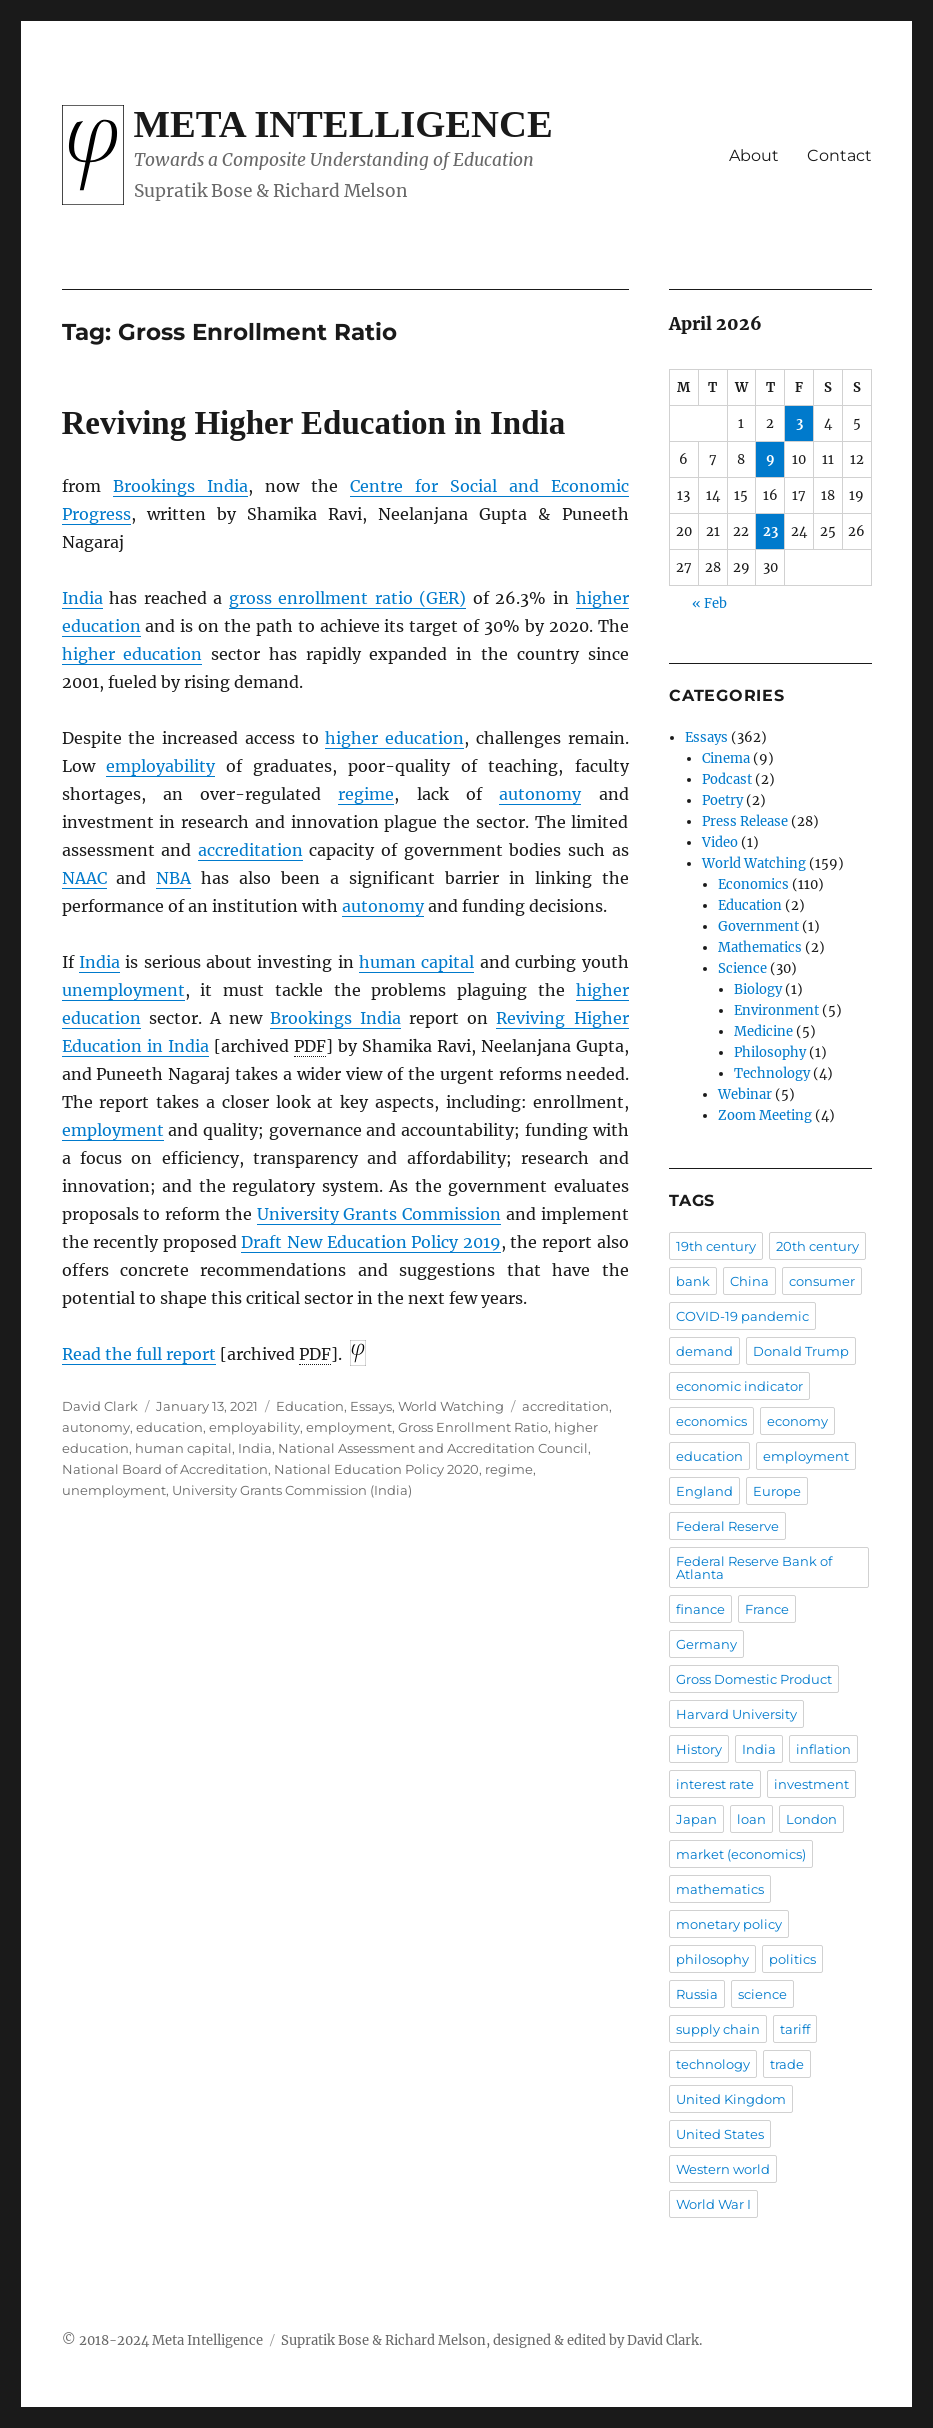 This screenshot has height=2428, width=933. I want to click on Federal Reserve Bank of Atlanta, so click(754, 1567).